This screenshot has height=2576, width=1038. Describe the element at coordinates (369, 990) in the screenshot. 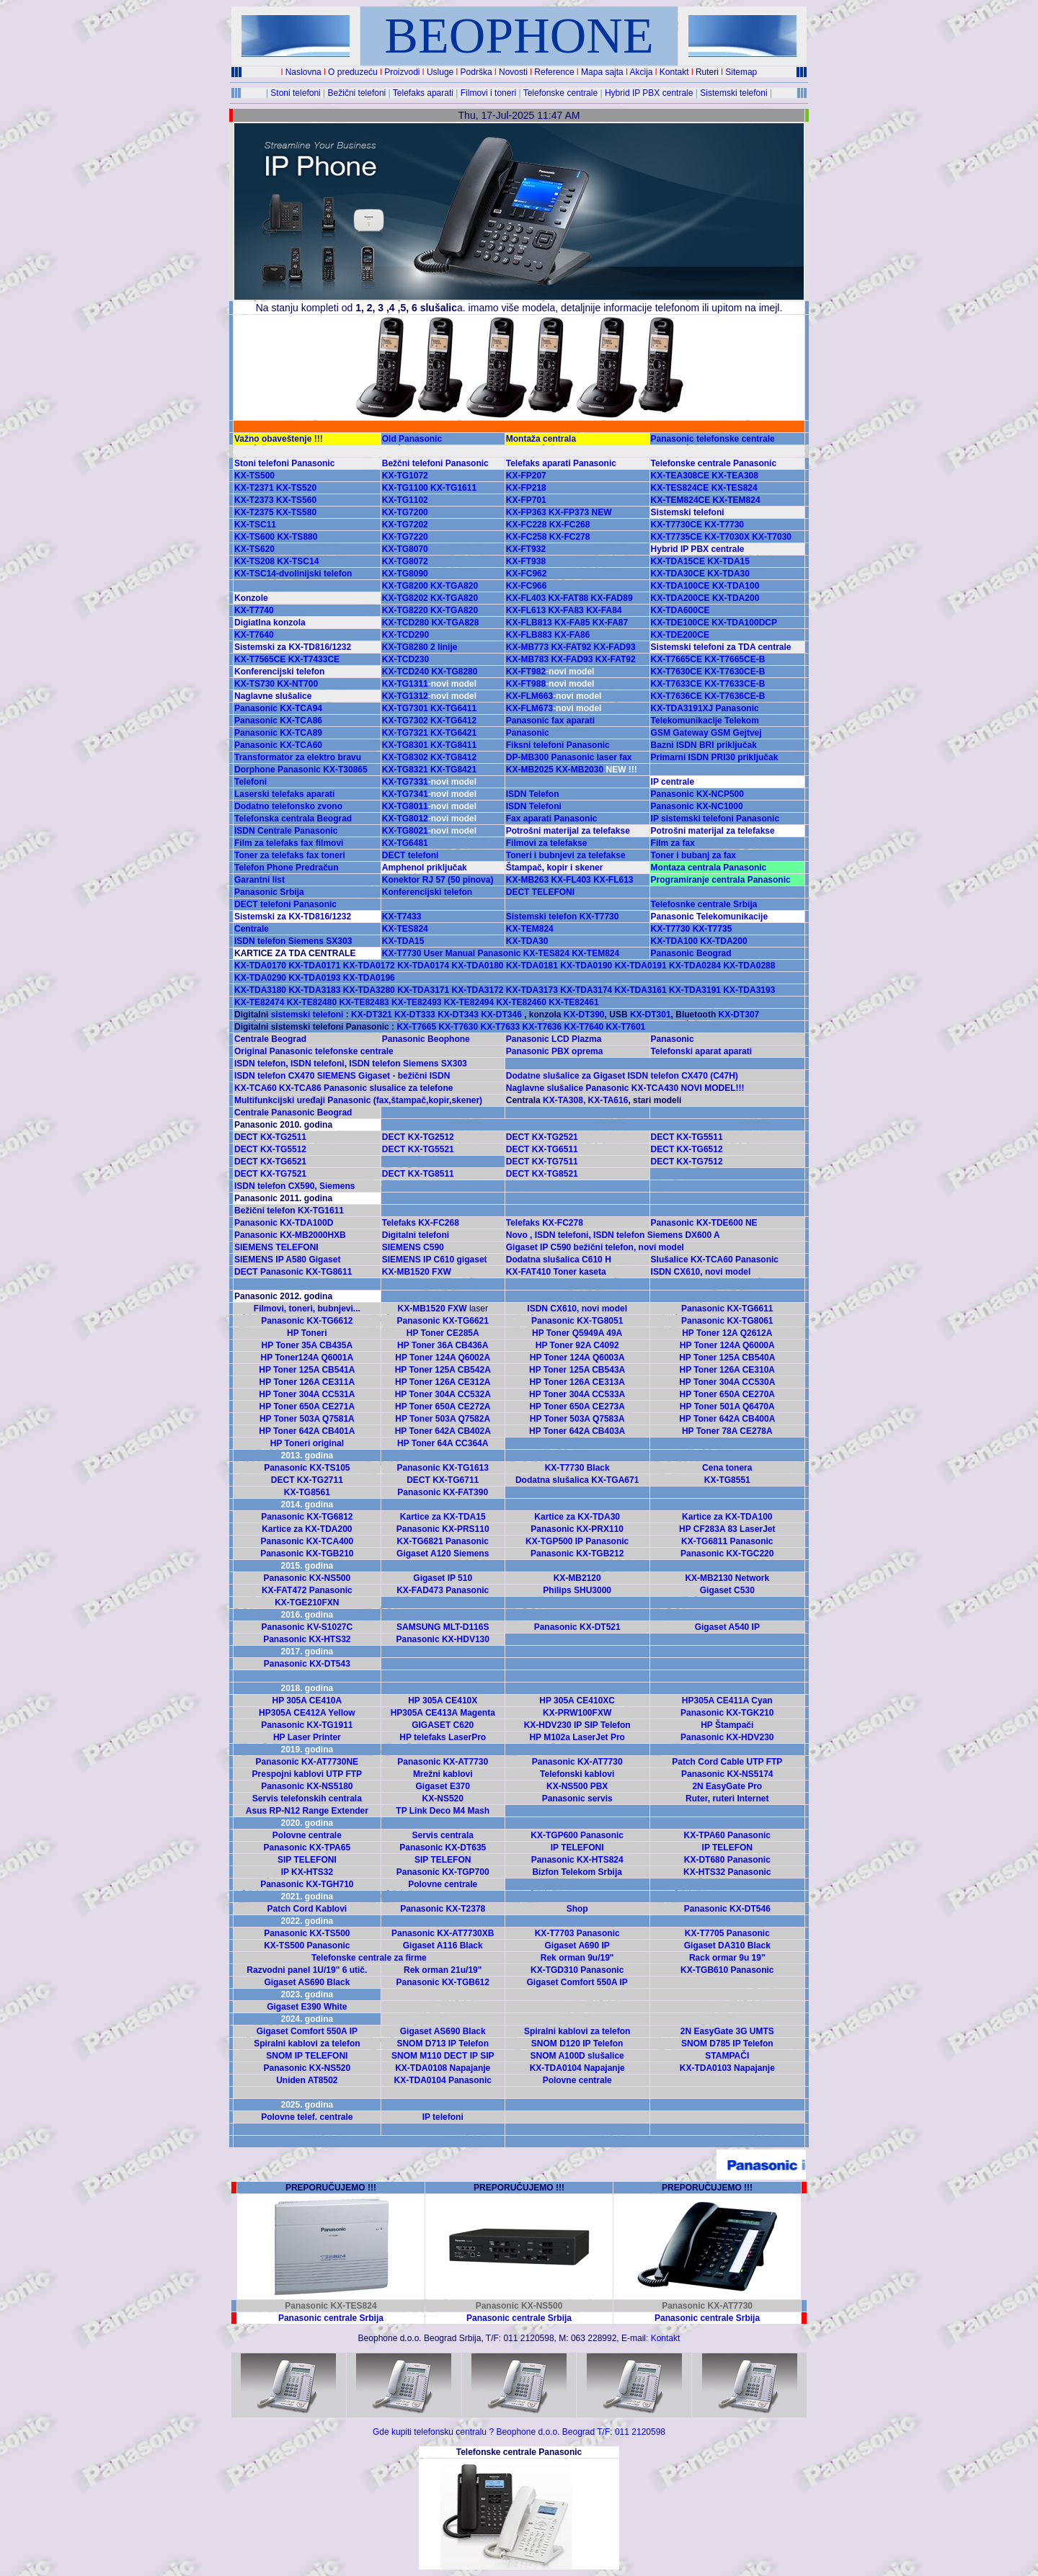

I see `KX-TDA3280` at that location.